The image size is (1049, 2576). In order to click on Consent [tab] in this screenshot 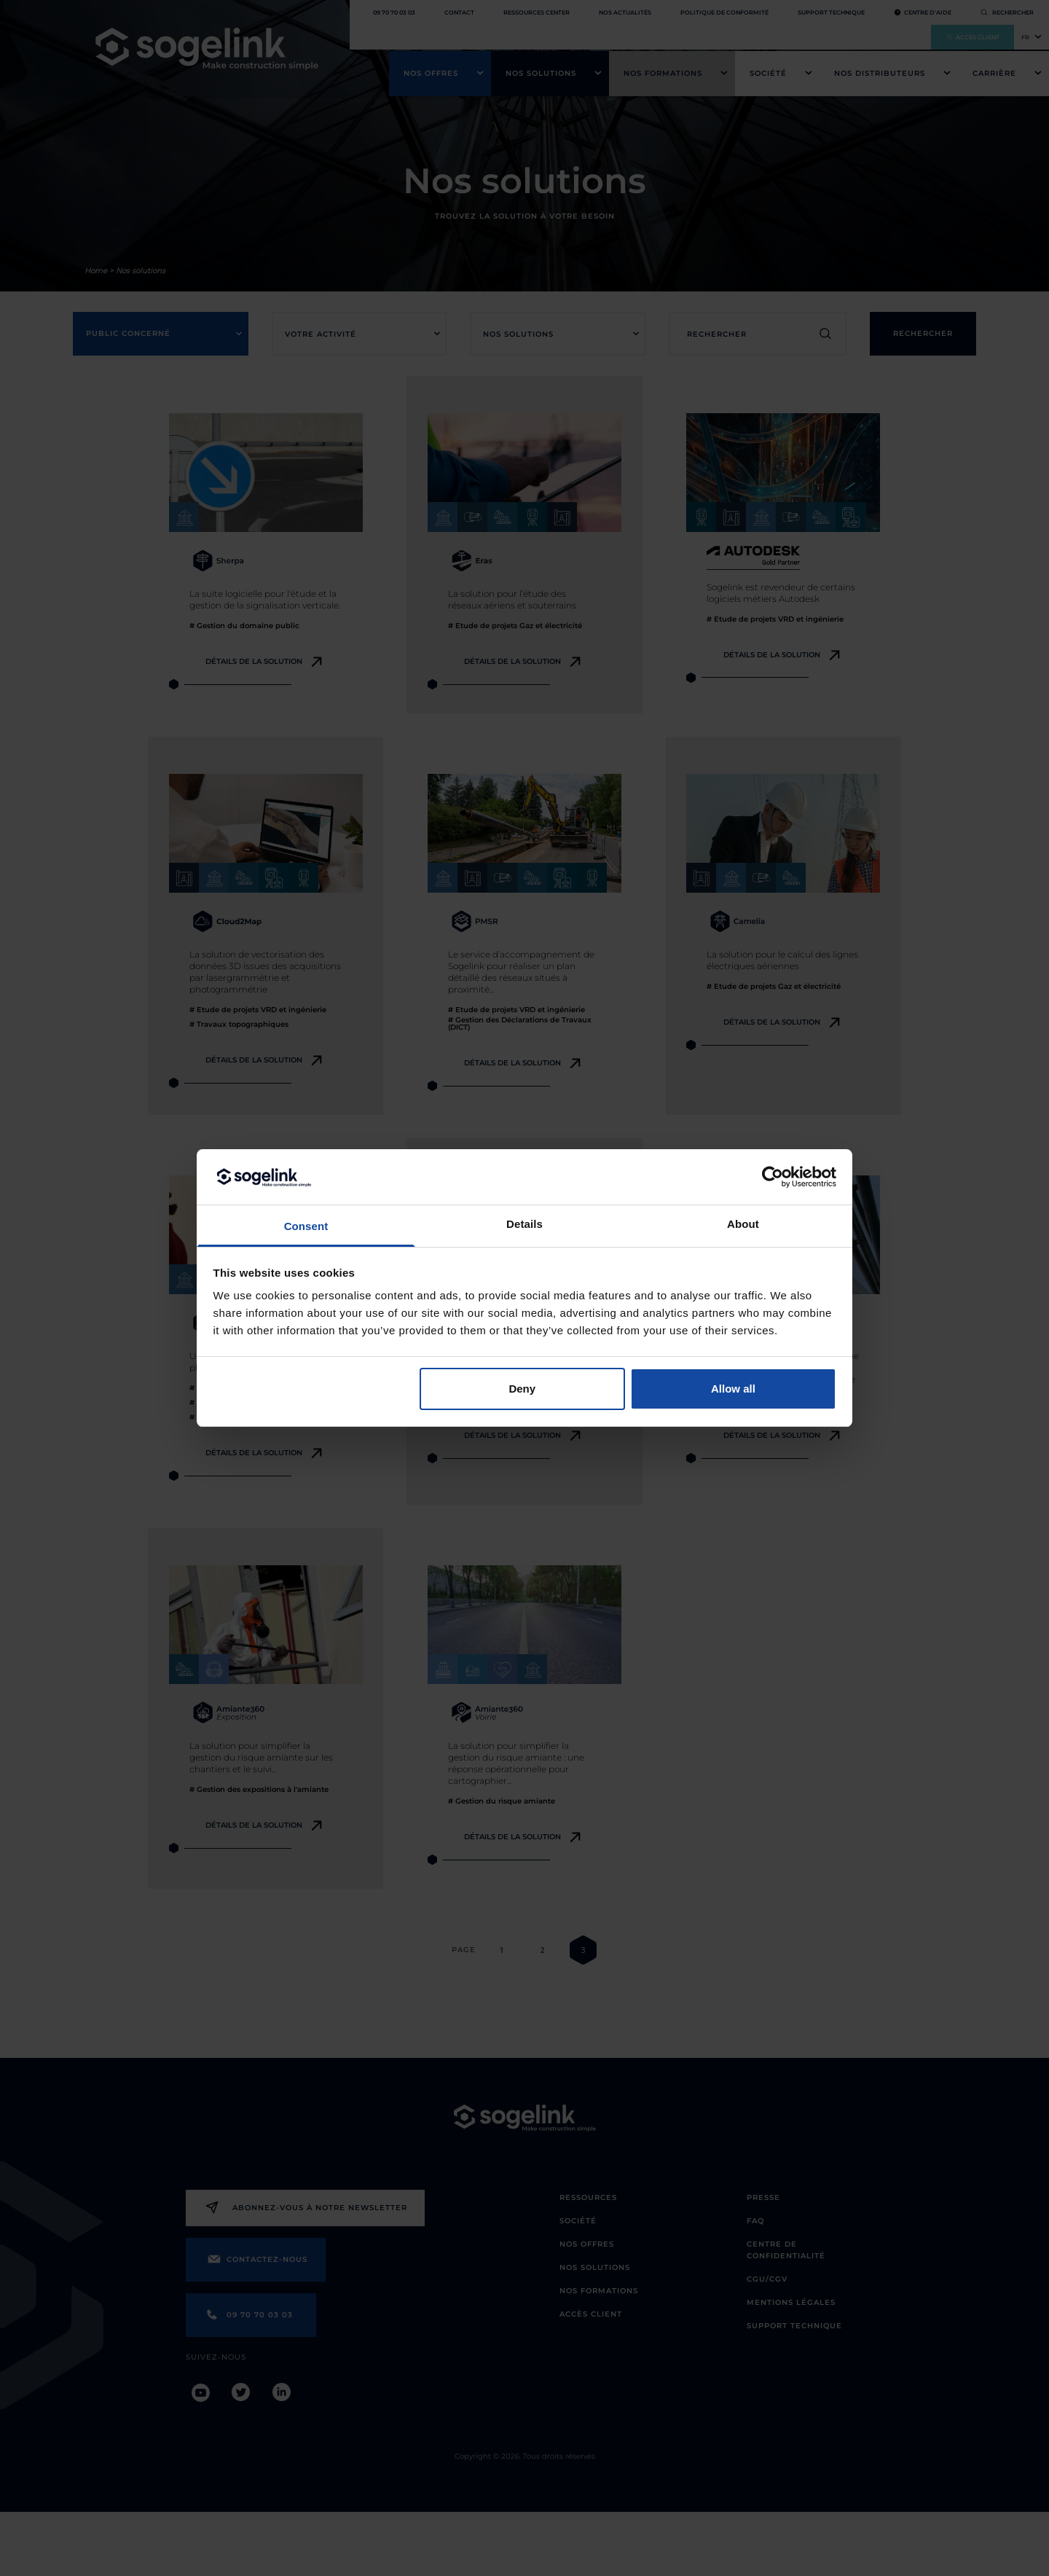, I will do `click(306, 1226)`.